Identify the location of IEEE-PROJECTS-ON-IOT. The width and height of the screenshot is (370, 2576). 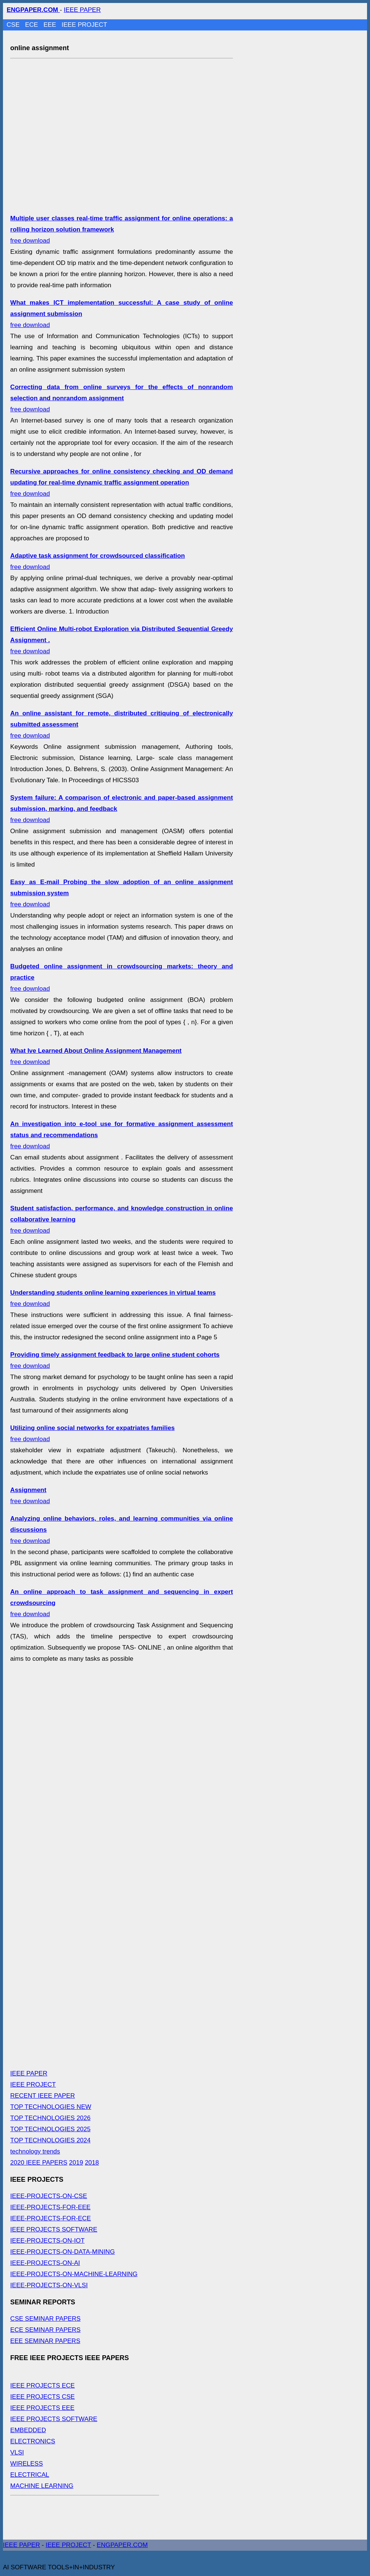
(47, 2240).